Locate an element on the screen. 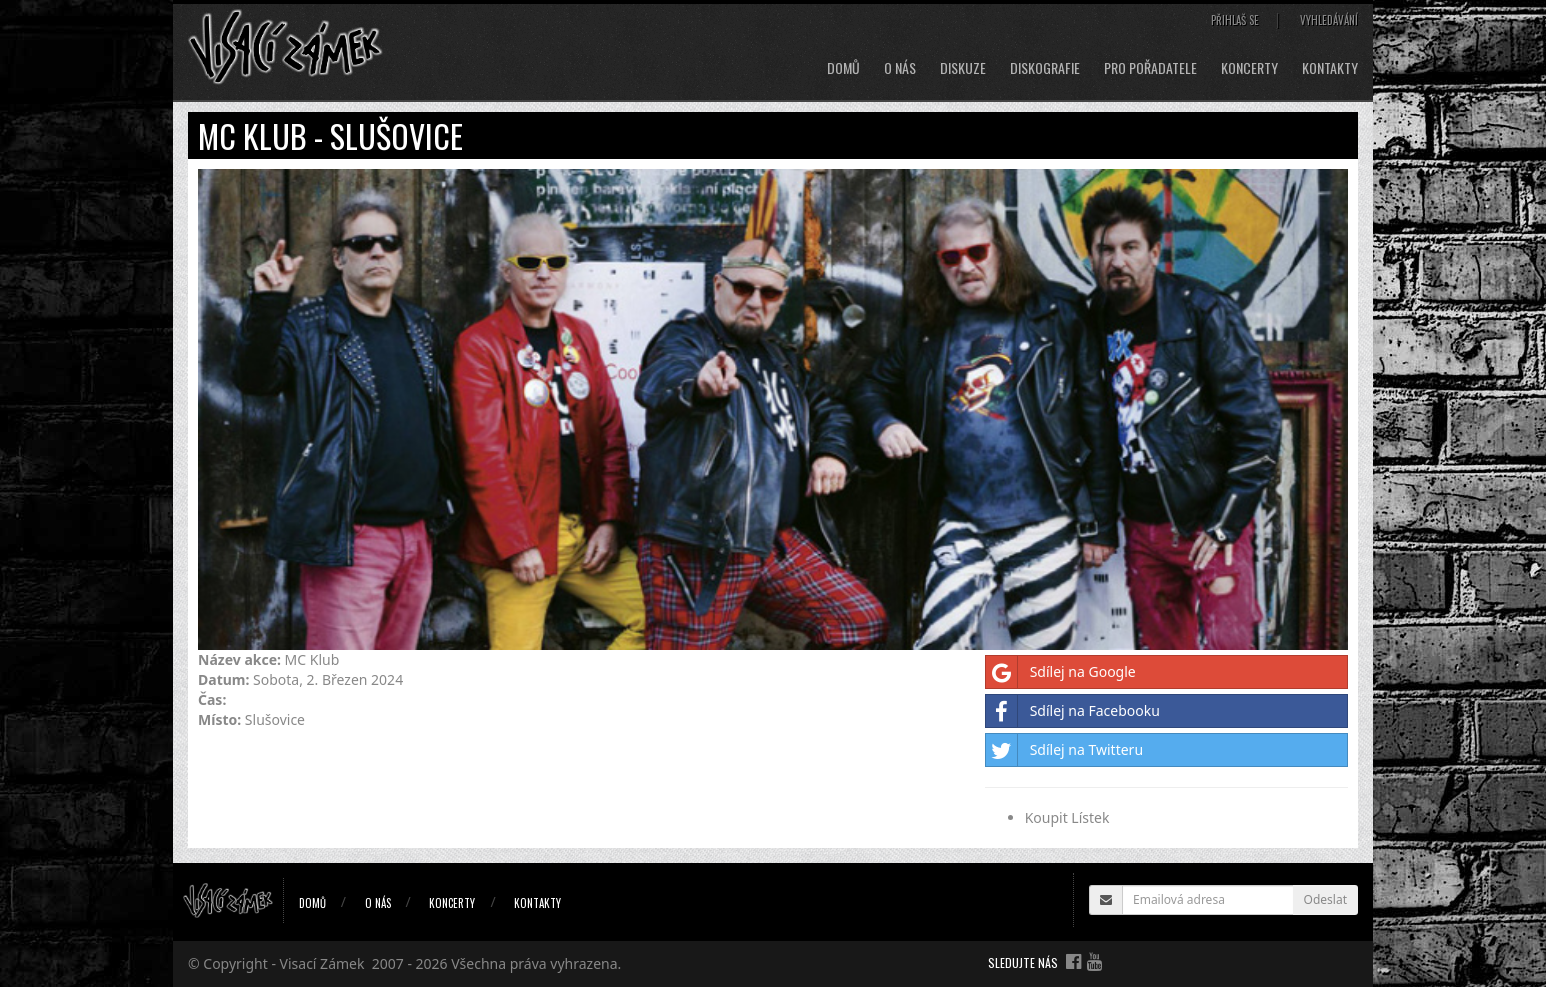 The width and height of the screenshot is (1546, 987). Diskuze is located at coordinates (963, 68).